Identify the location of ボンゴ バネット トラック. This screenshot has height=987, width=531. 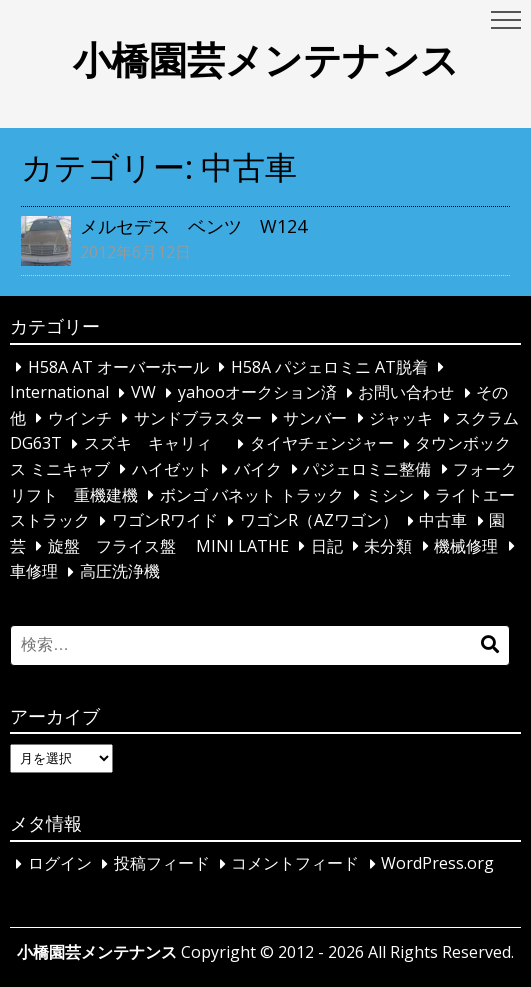
(252, 495).